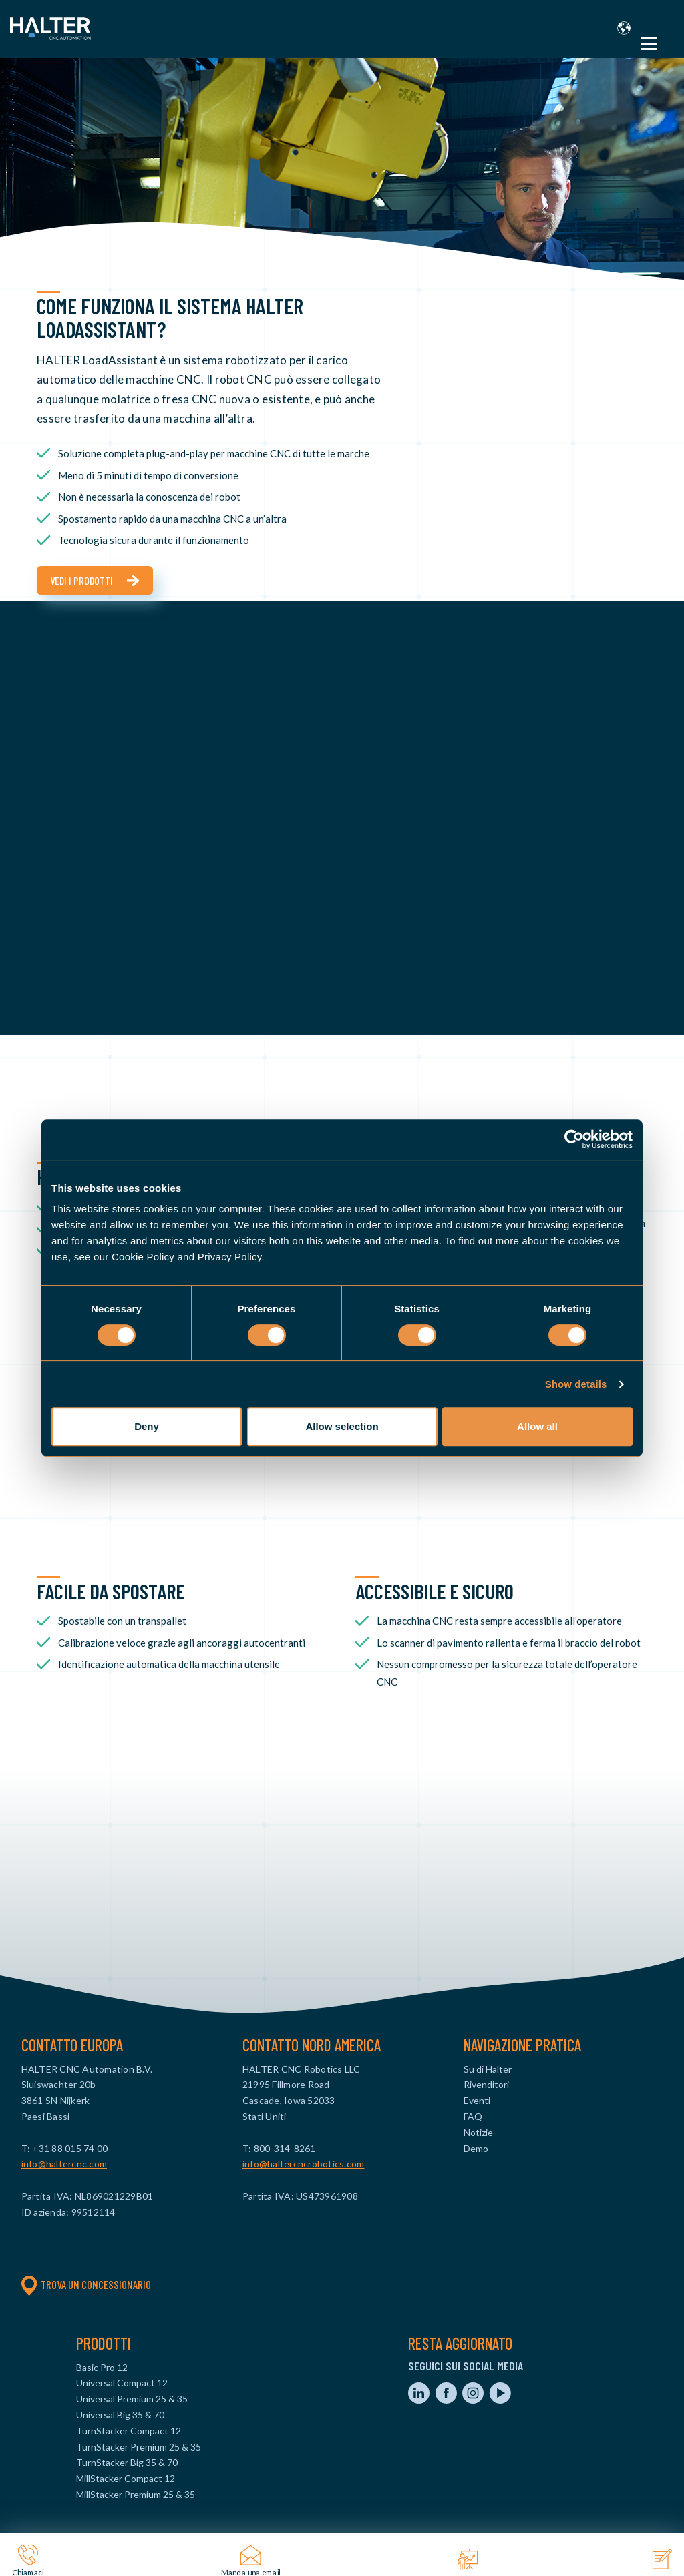 The height and width of the screenshot is (2576, 684). Describe the element at coordinates (122, 2382) in the screenshot. I see `Universal Compact 12 [menuitem]` at that location.